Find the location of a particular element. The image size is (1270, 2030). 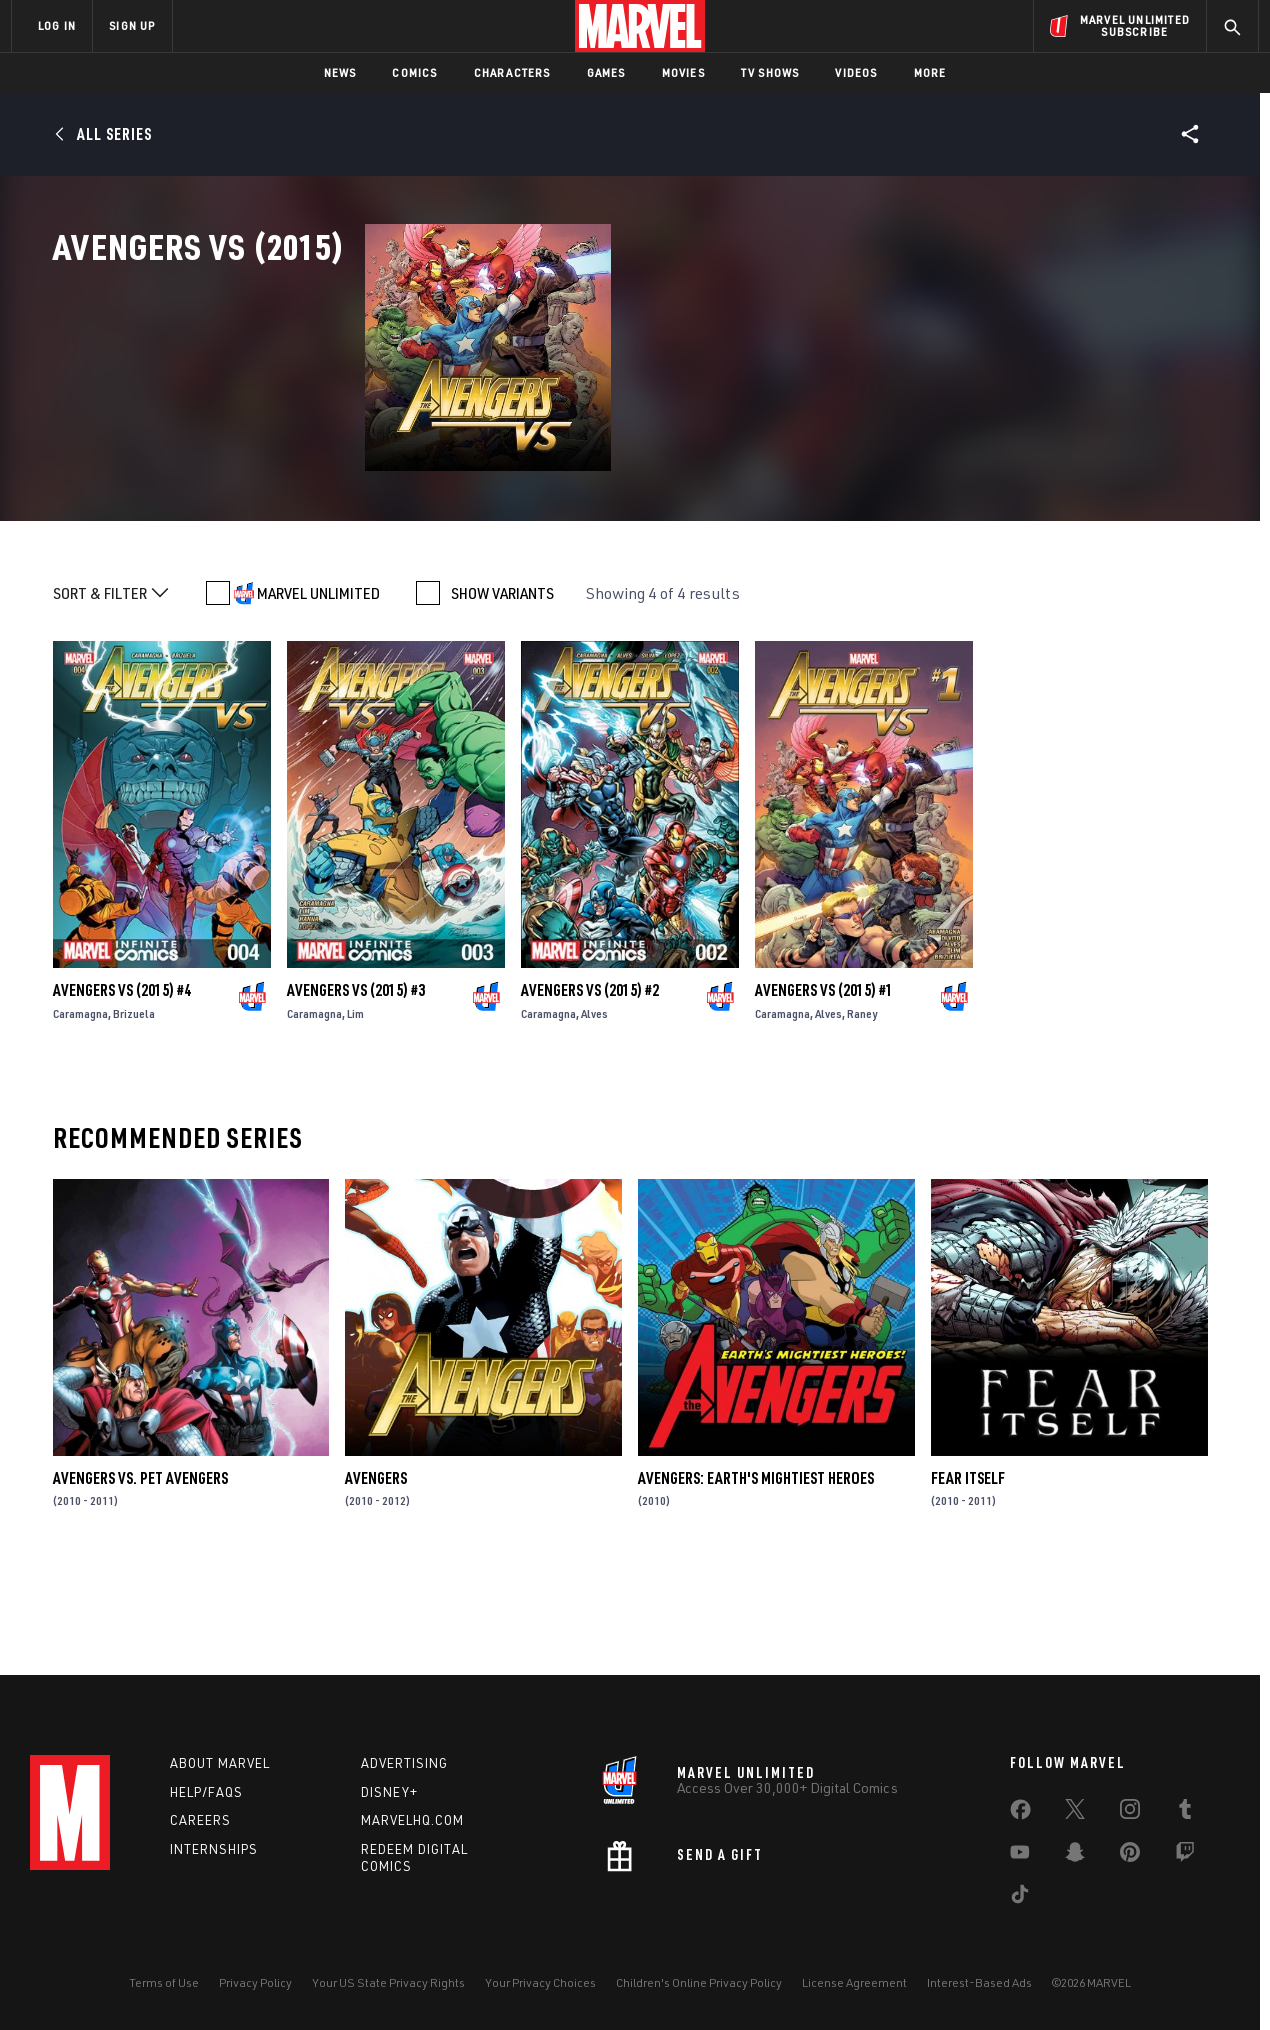

Avengers Vs (2015) #3 is located at coordinates (356, 1084).